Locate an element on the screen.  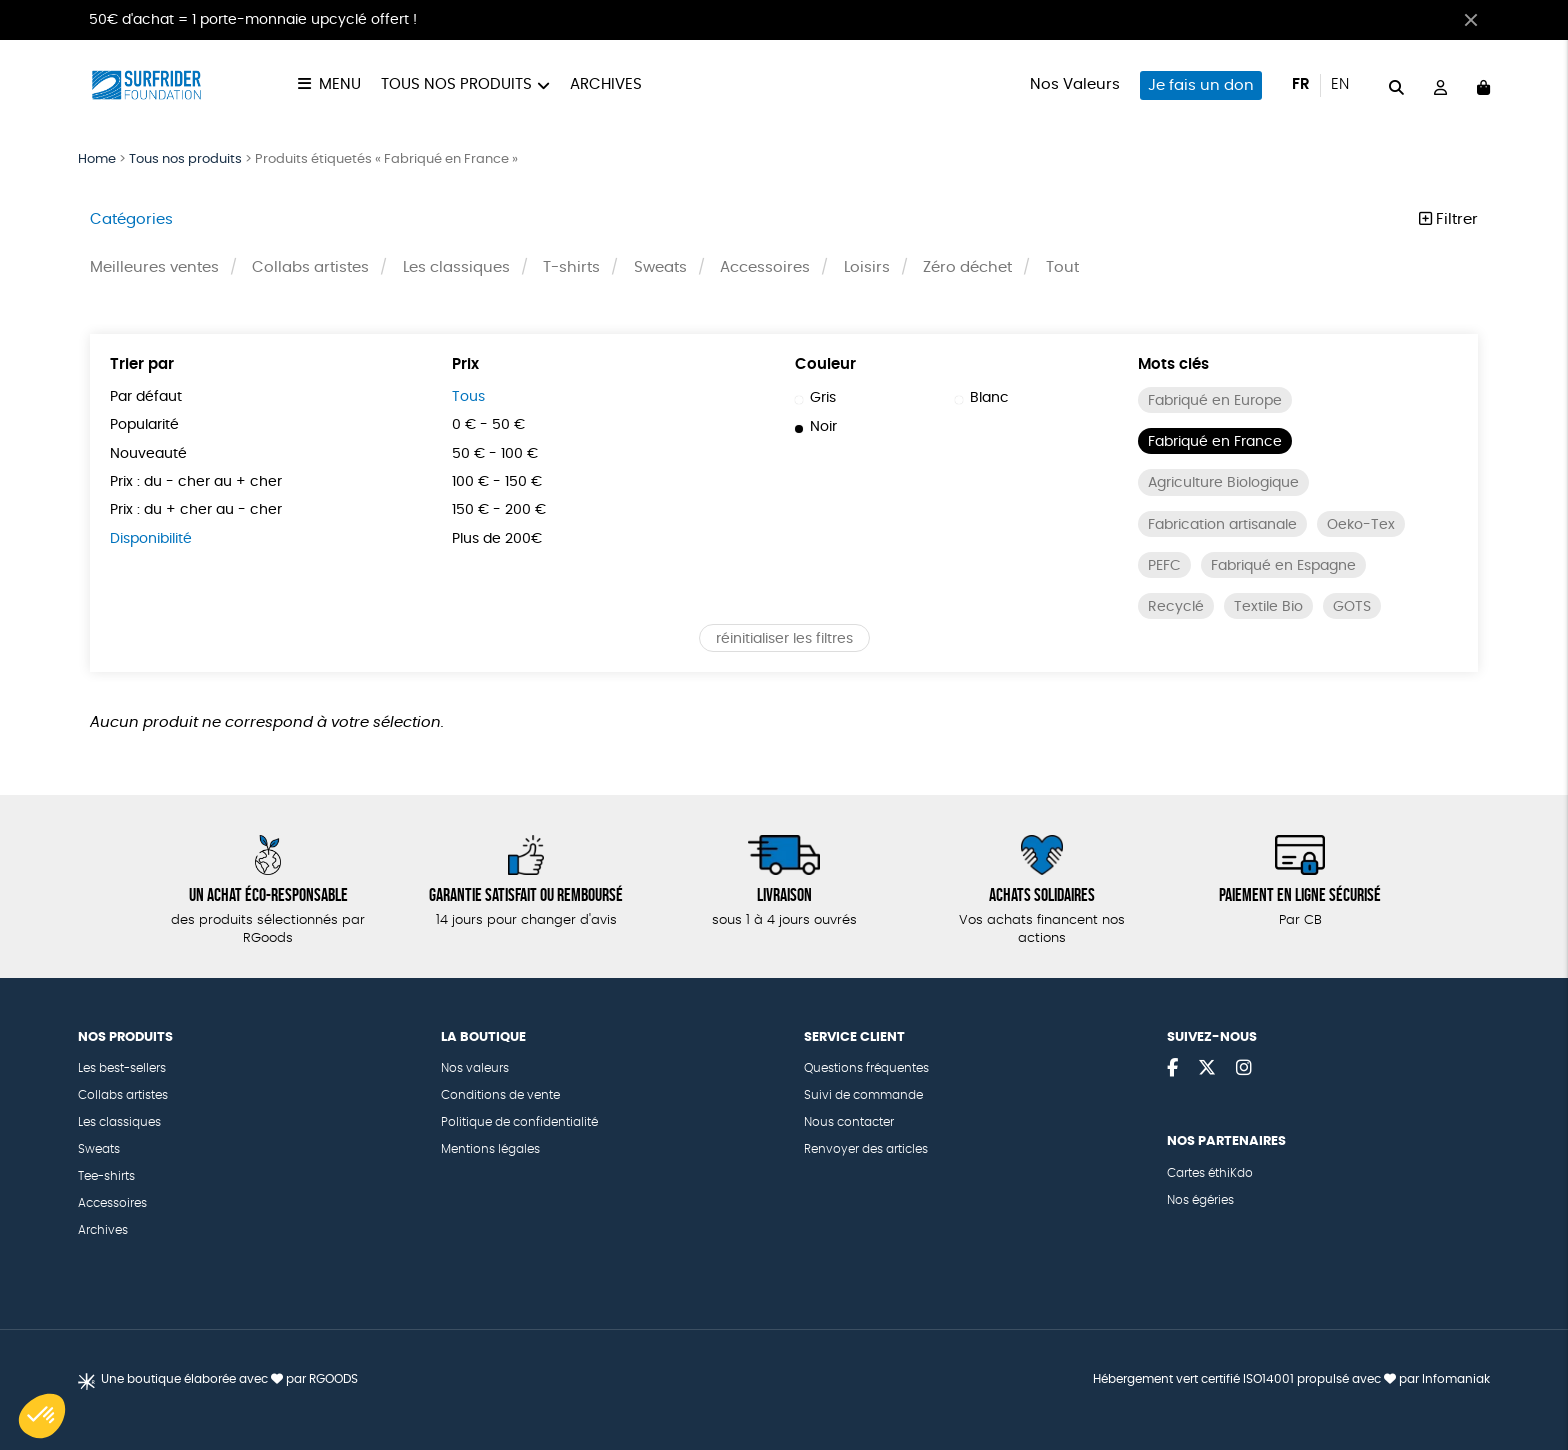
Nouveauté is located at coordinates (148, 454).